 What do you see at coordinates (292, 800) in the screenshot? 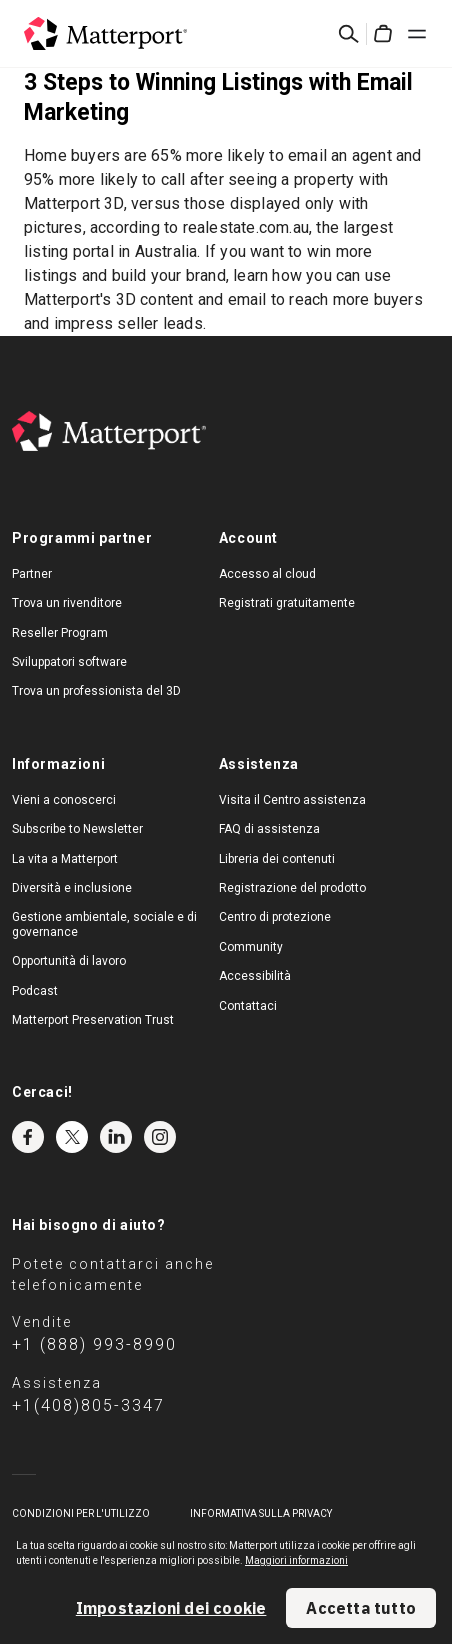
I see `Visita il Centro assistenza` at bounding box center [292, 800].